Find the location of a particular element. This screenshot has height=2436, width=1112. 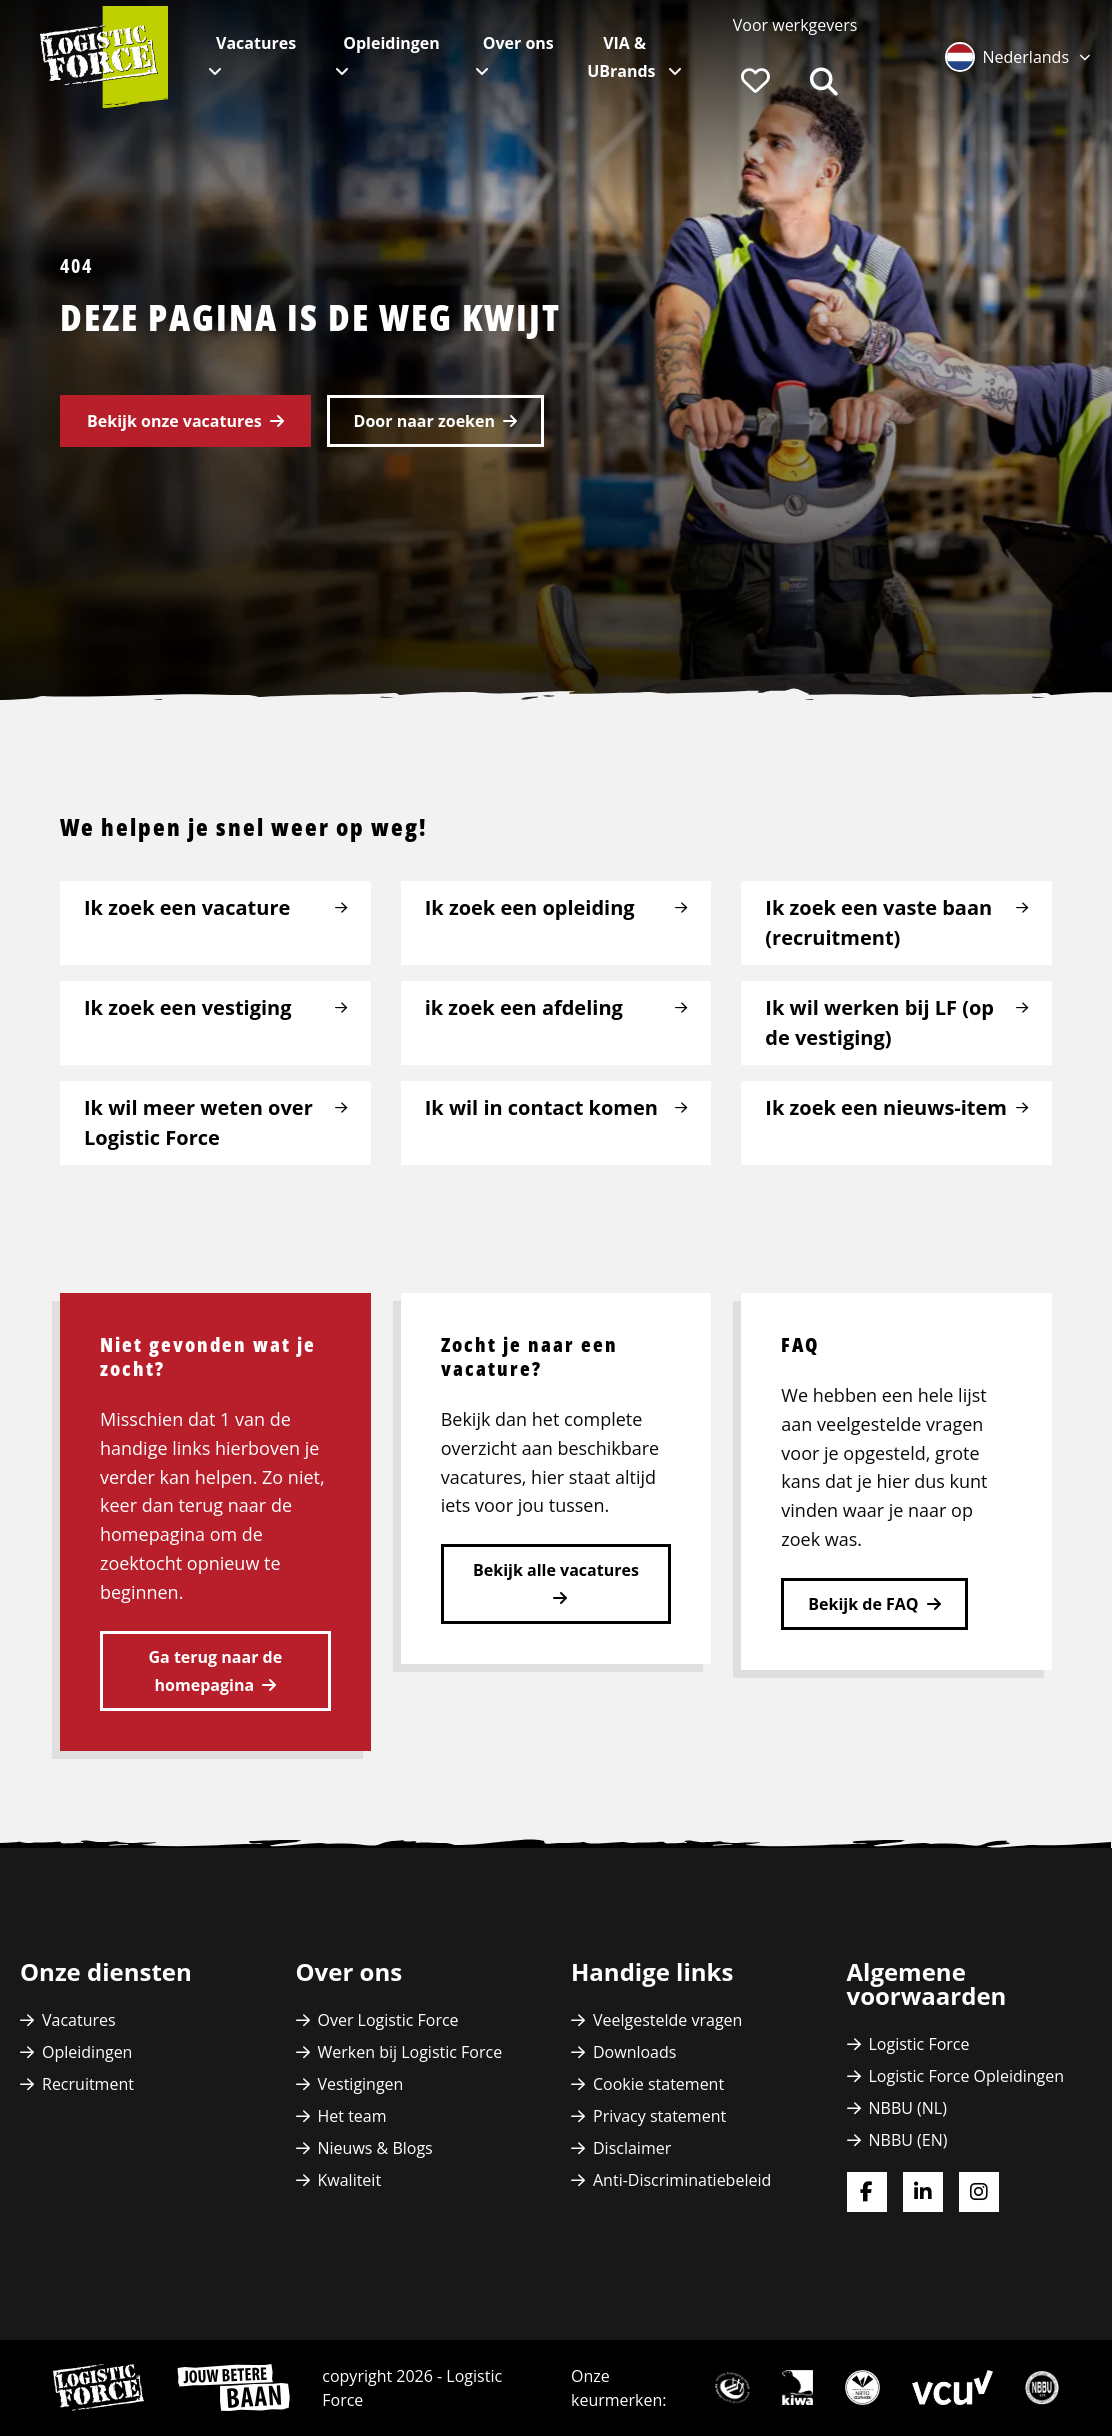

Vestigingen is located at coordinates (361, 2084).